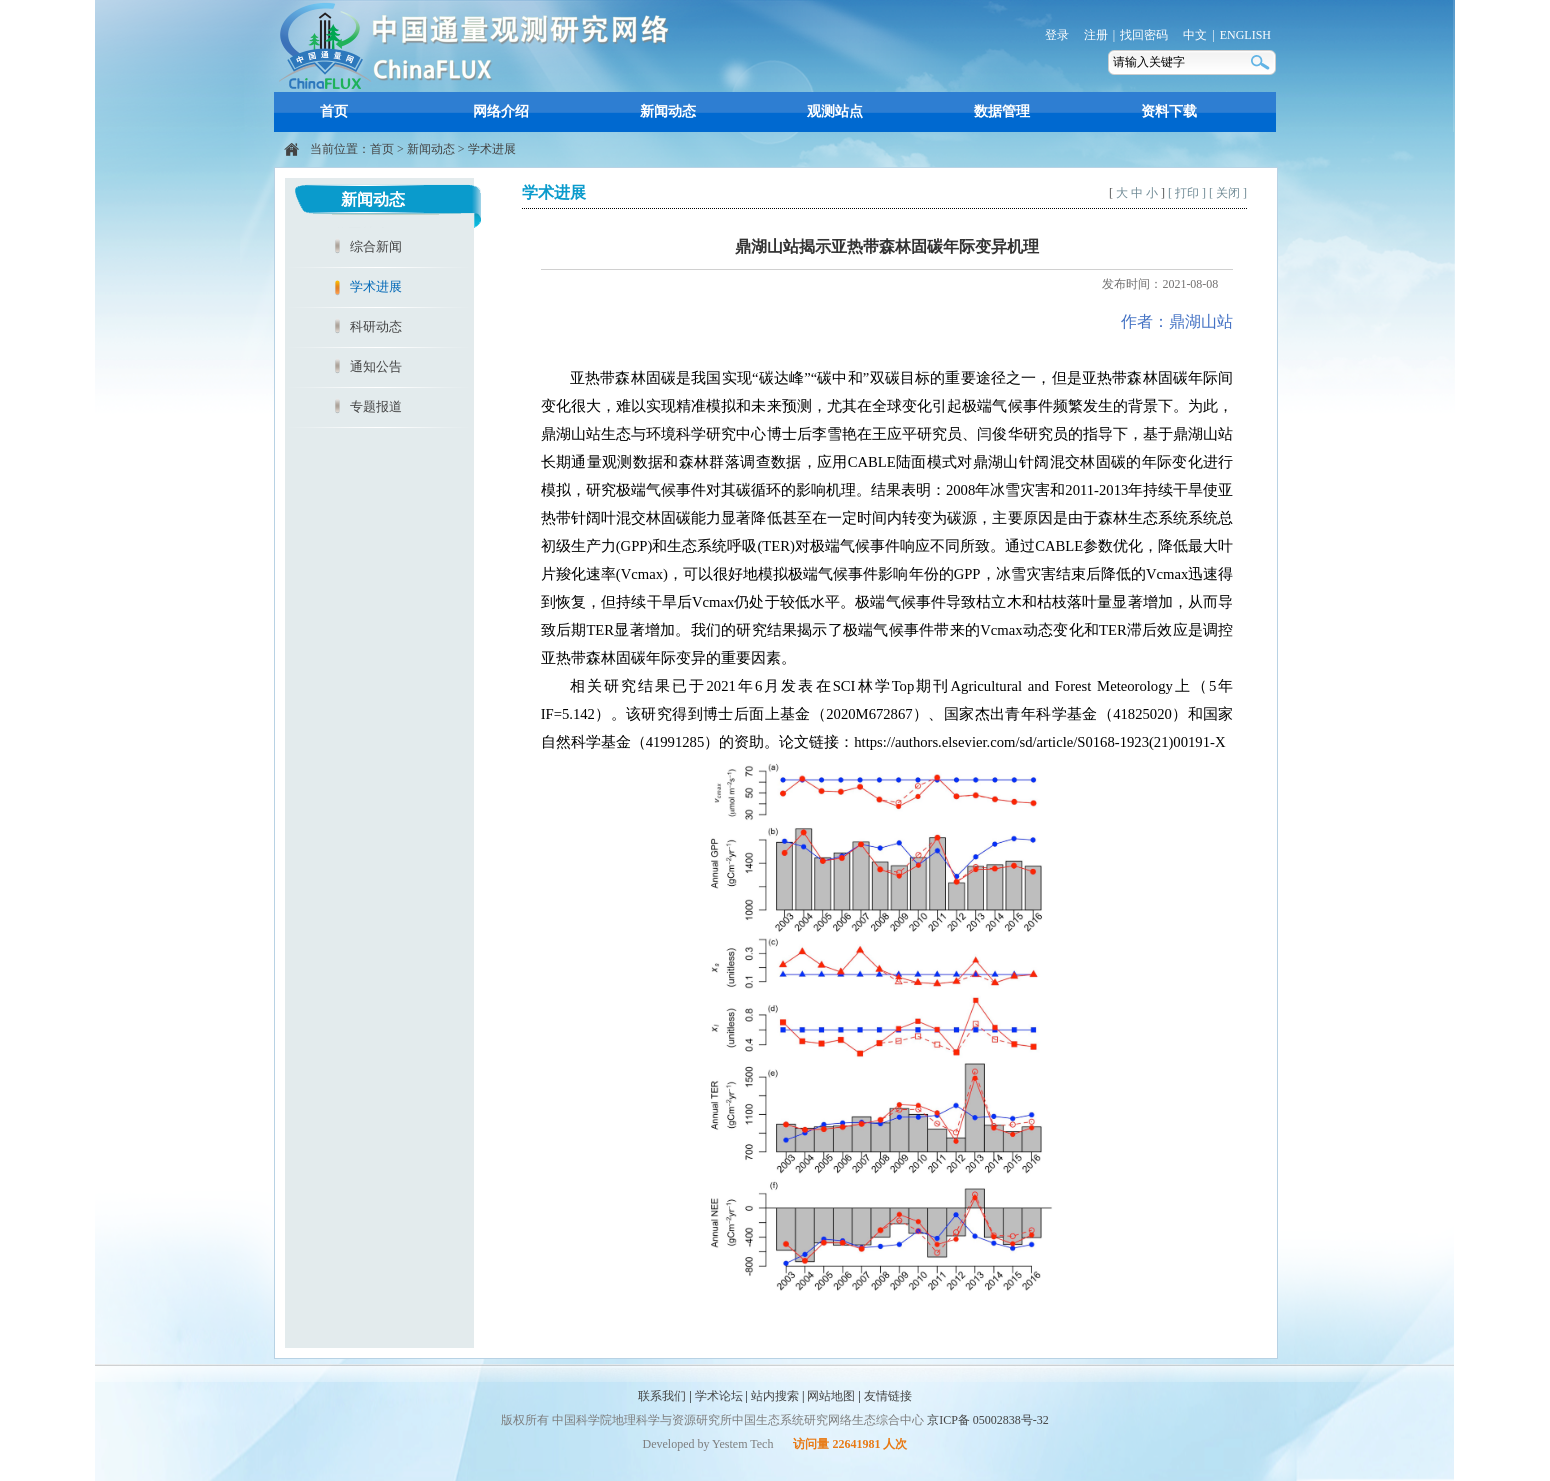  What do you see at coordinates (376, 366) in the screenshot?
I see `通知公告` at bounding box center [376, 366].